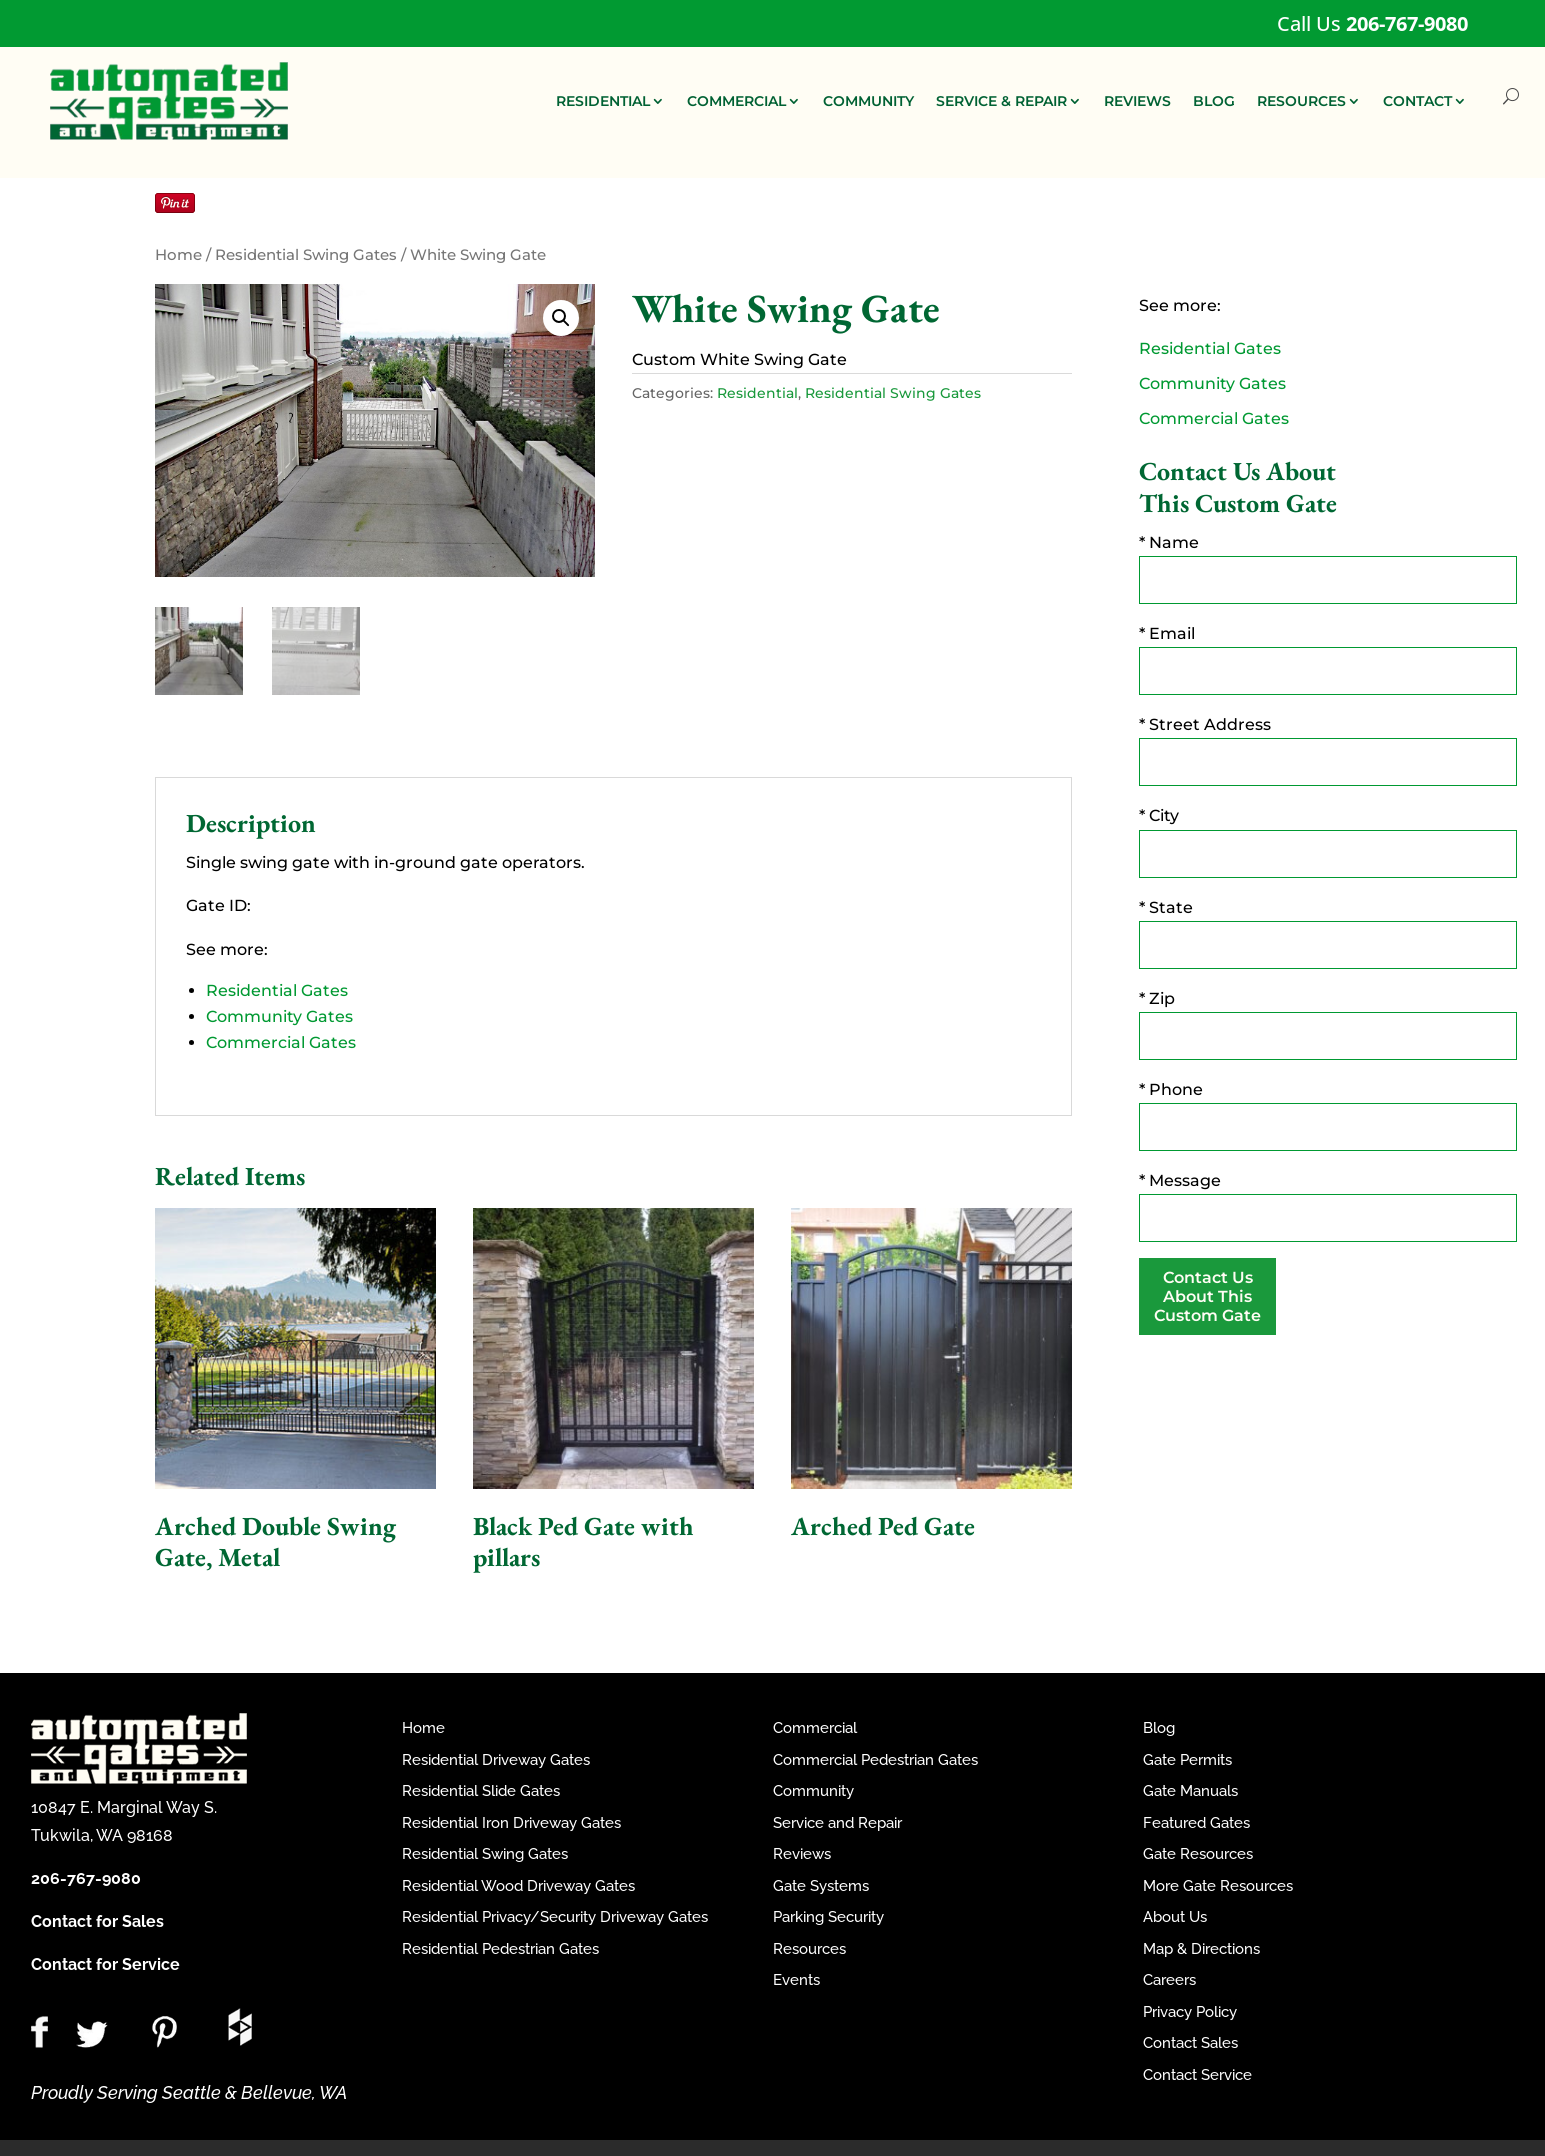 The image size is (1545, 2156). I want to click on Privacy Policy, so click(1190, 2012).